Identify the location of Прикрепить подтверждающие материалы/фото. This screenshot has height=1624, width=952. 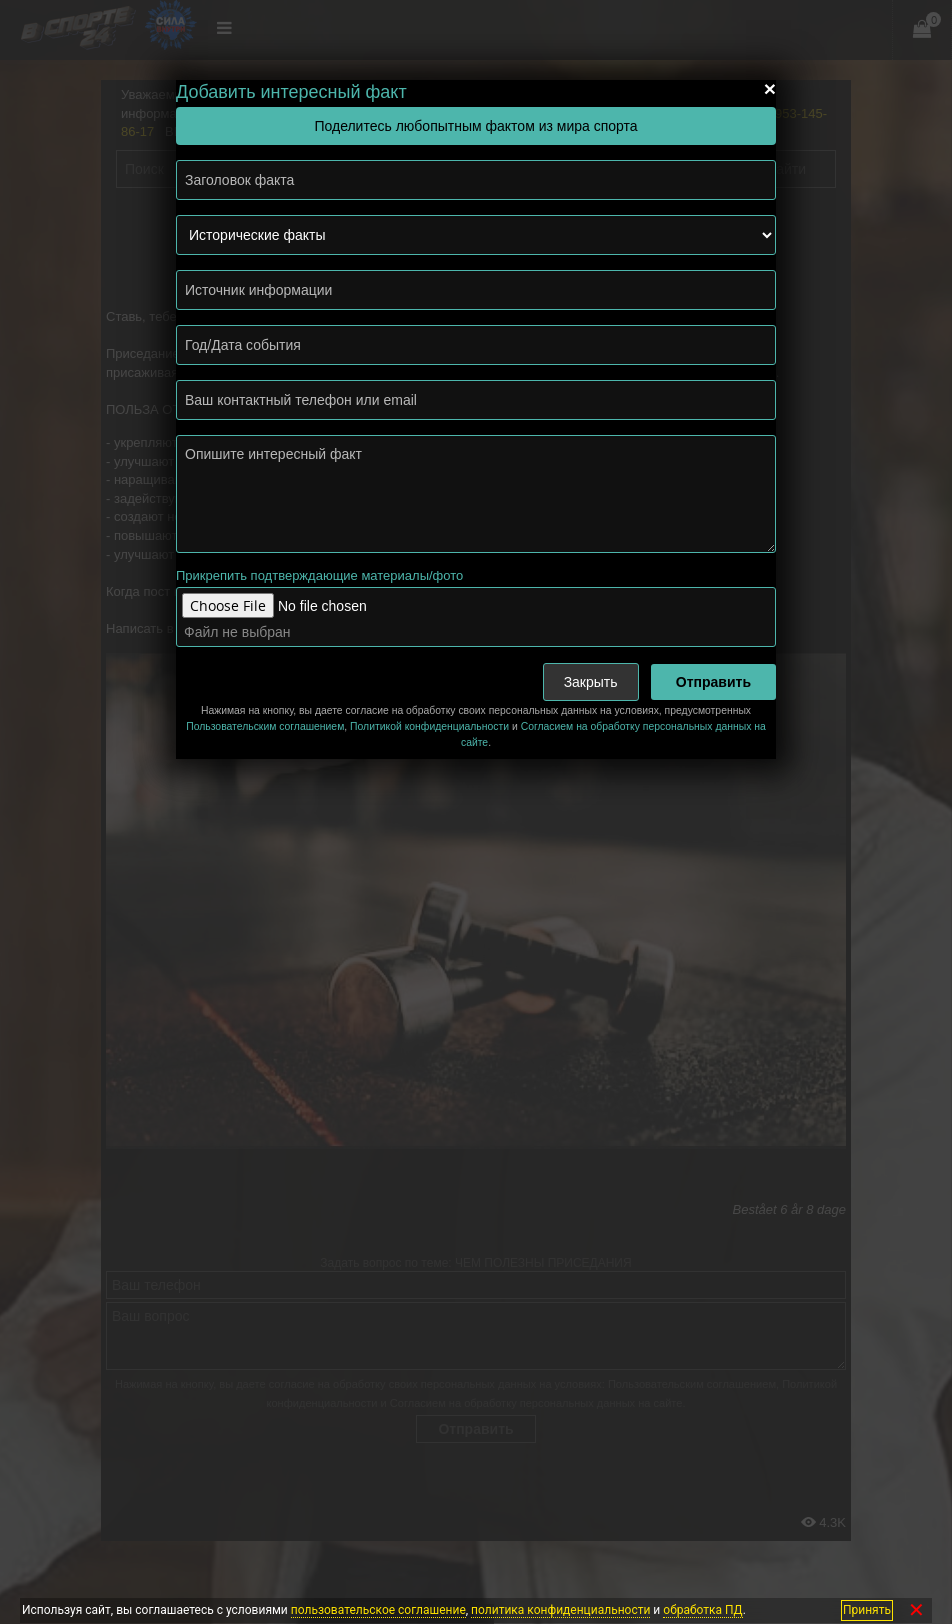
(319, 575).